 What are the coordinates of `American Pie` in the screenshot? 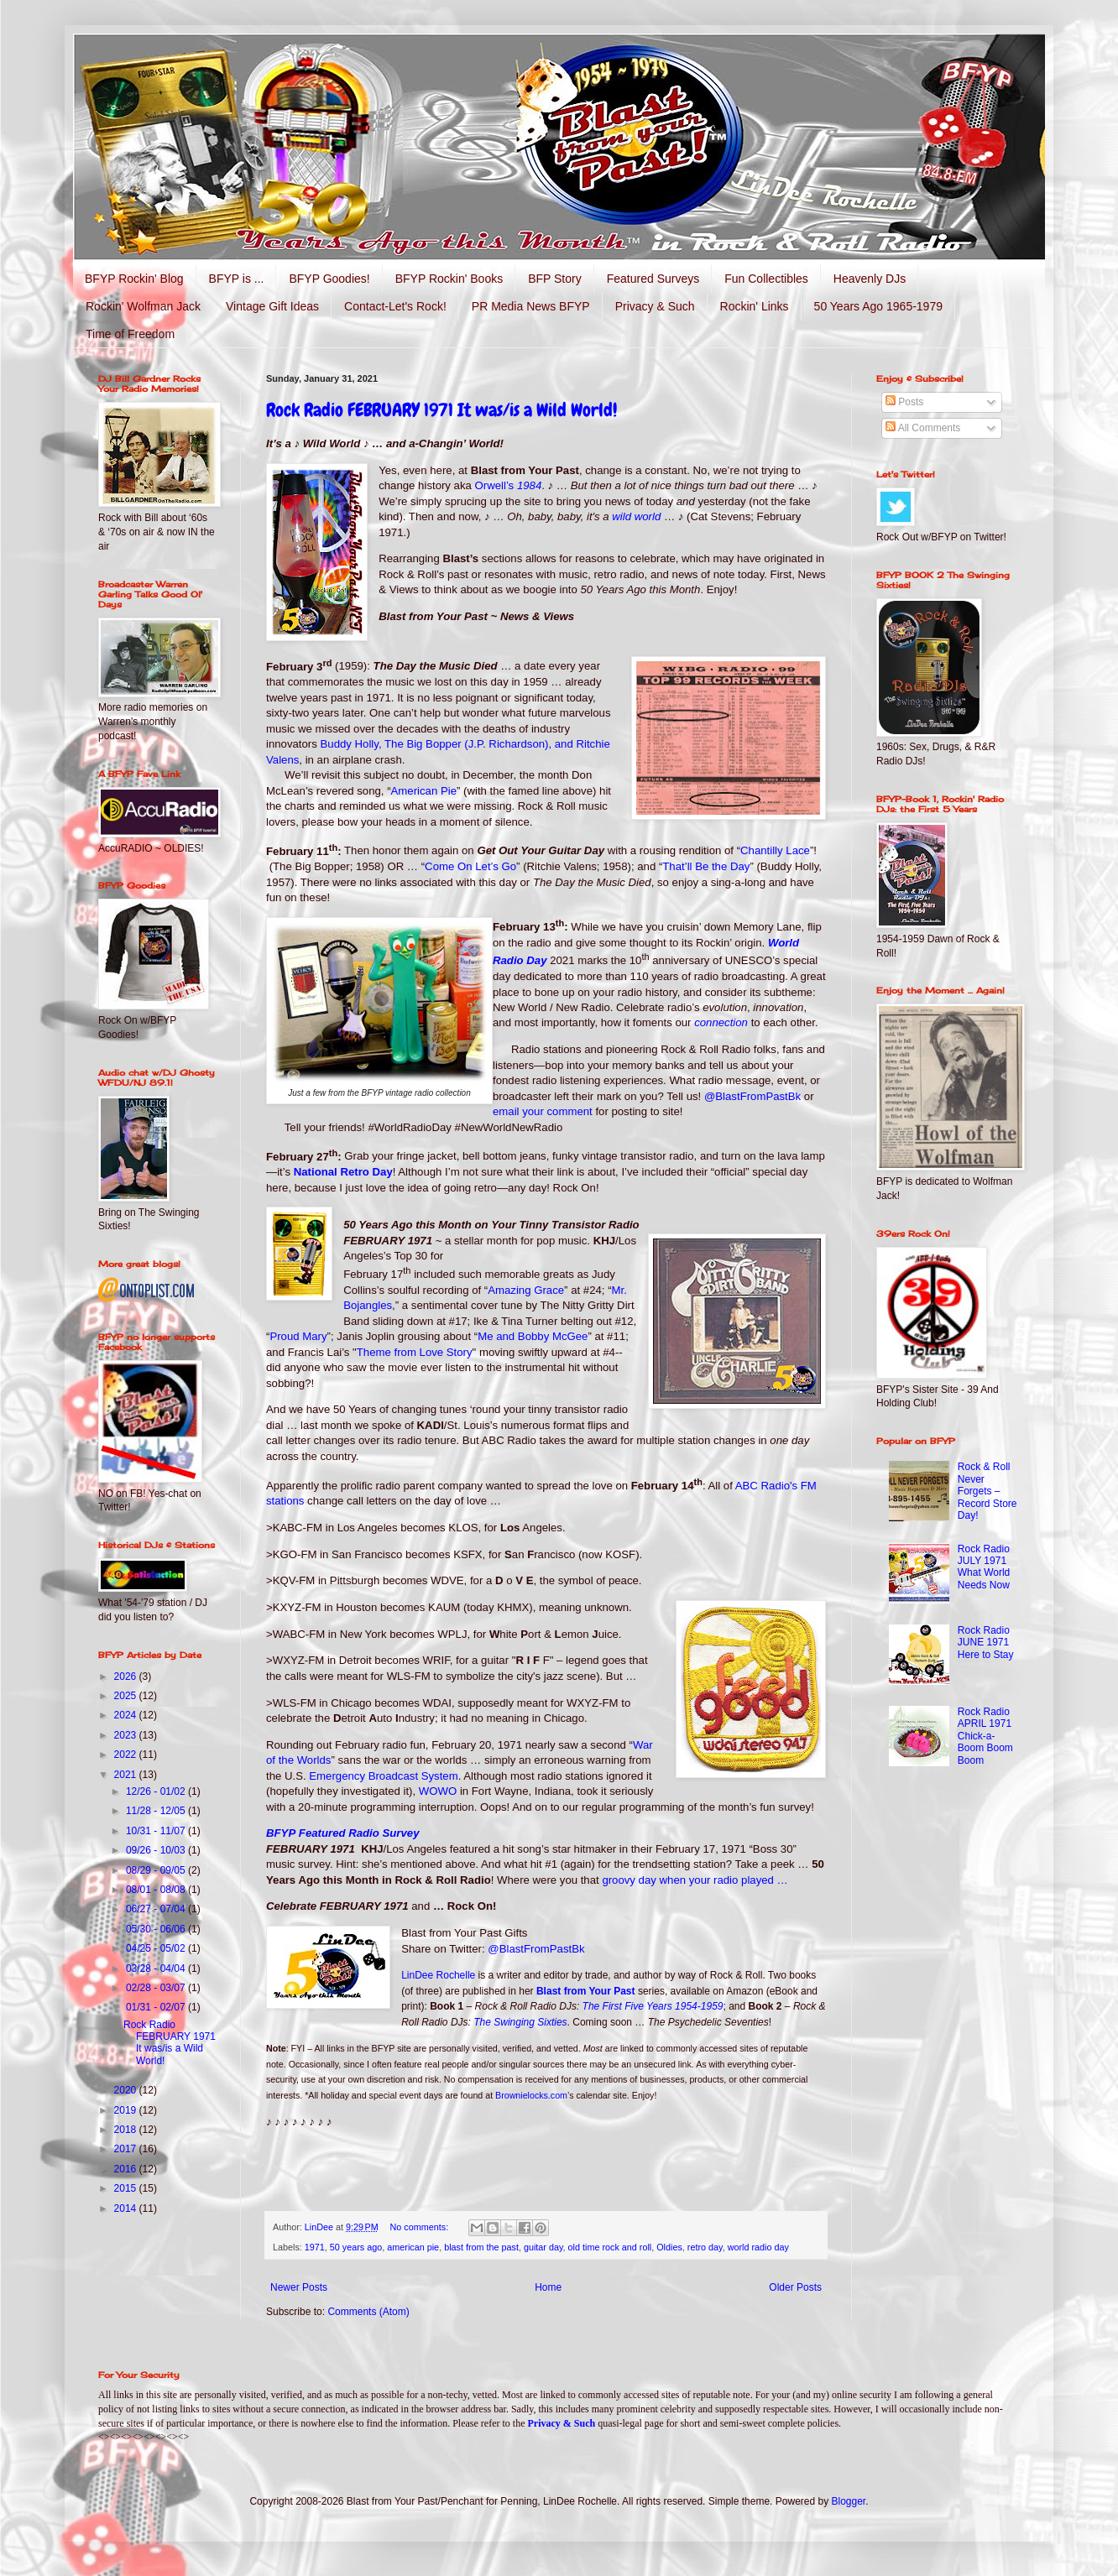 It's located at (424, 791).